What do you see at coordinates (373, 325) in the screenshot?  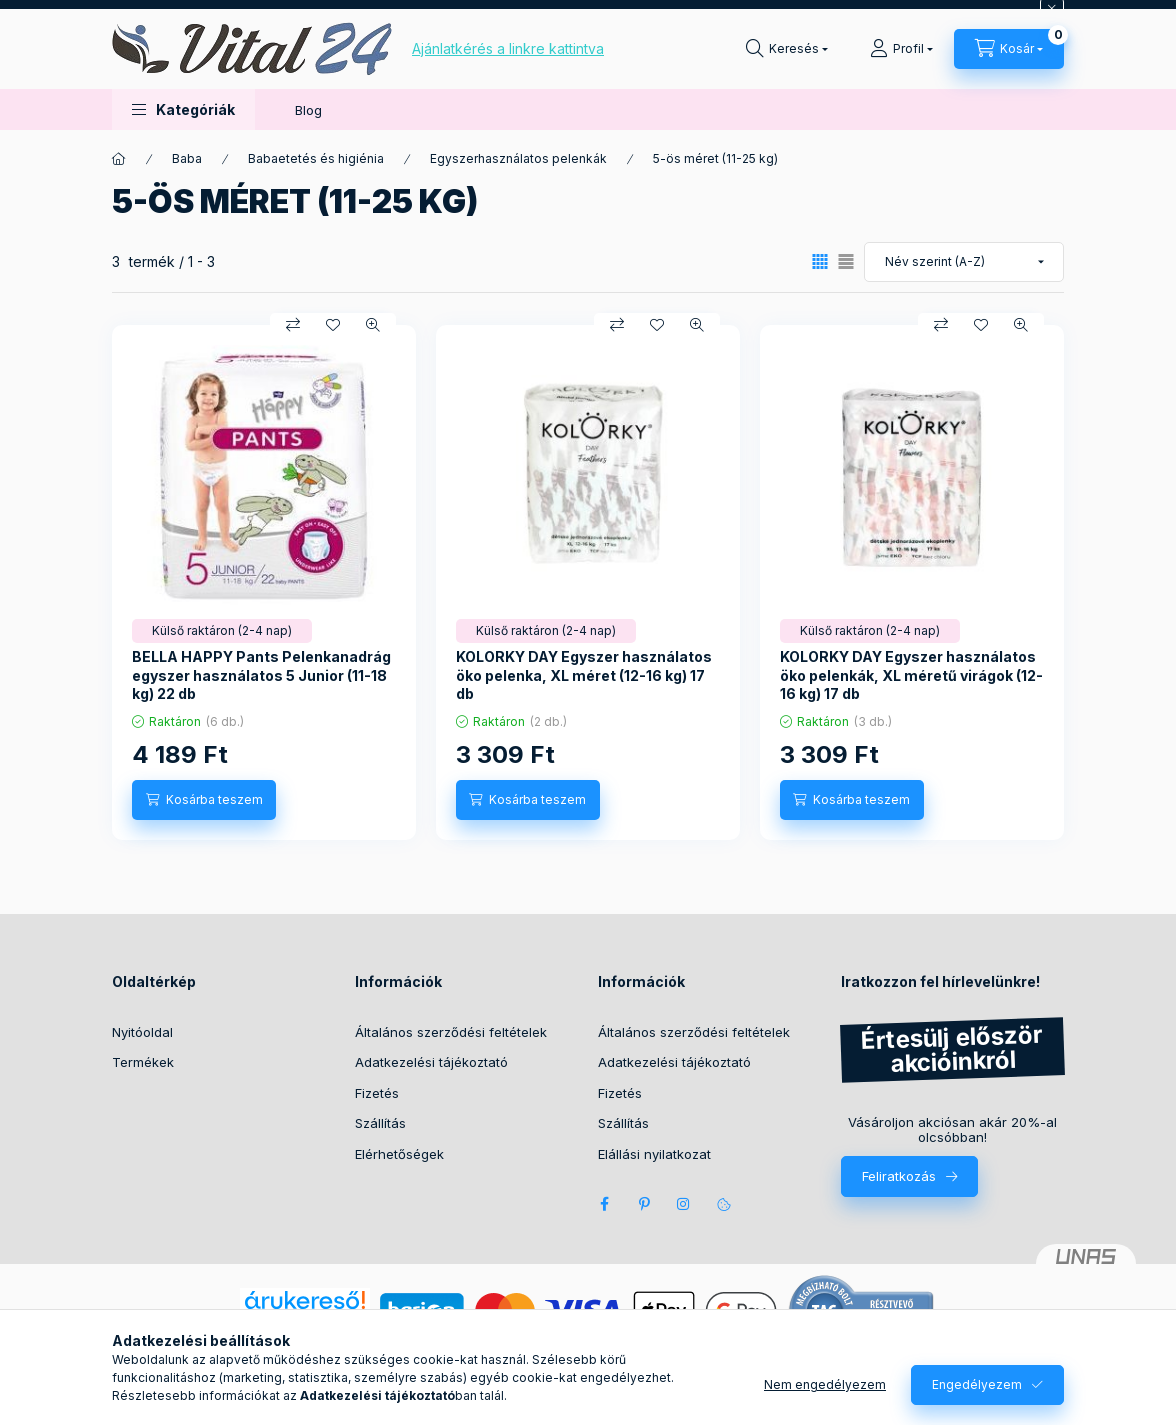 I see `[Gyorsnézet]` at bounding box center [373, 325].